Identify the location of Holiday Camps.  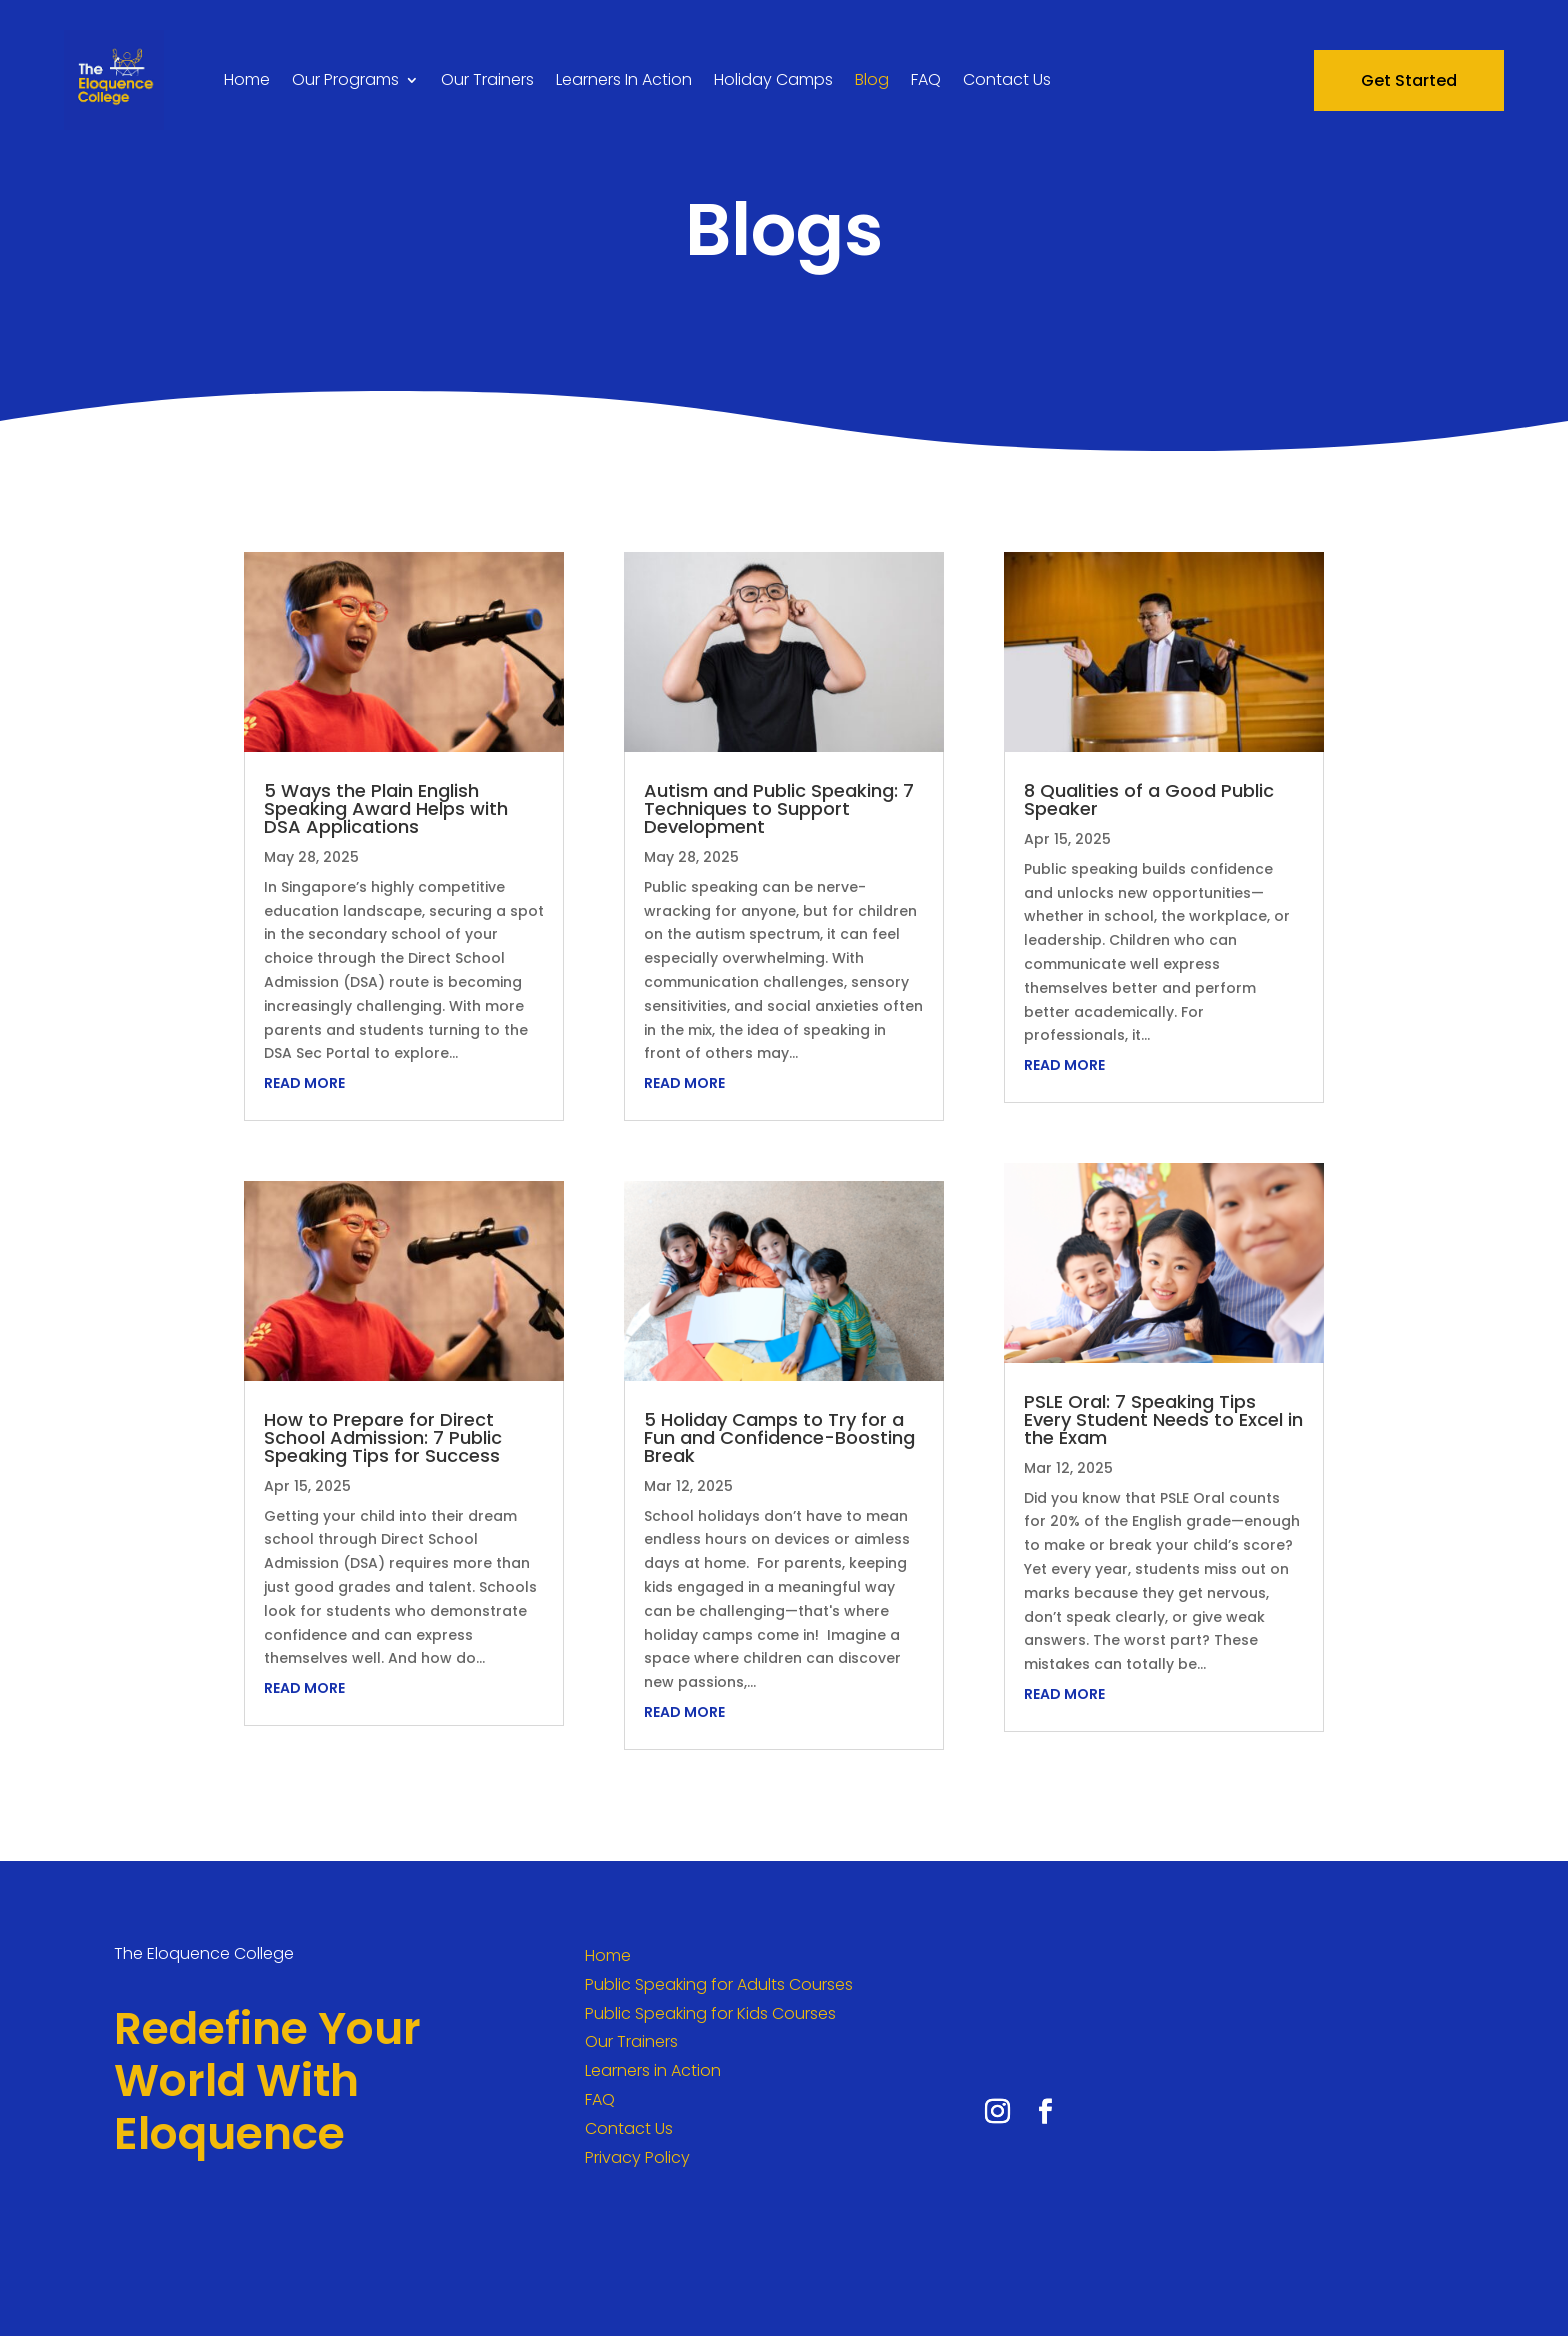
(773, 79).